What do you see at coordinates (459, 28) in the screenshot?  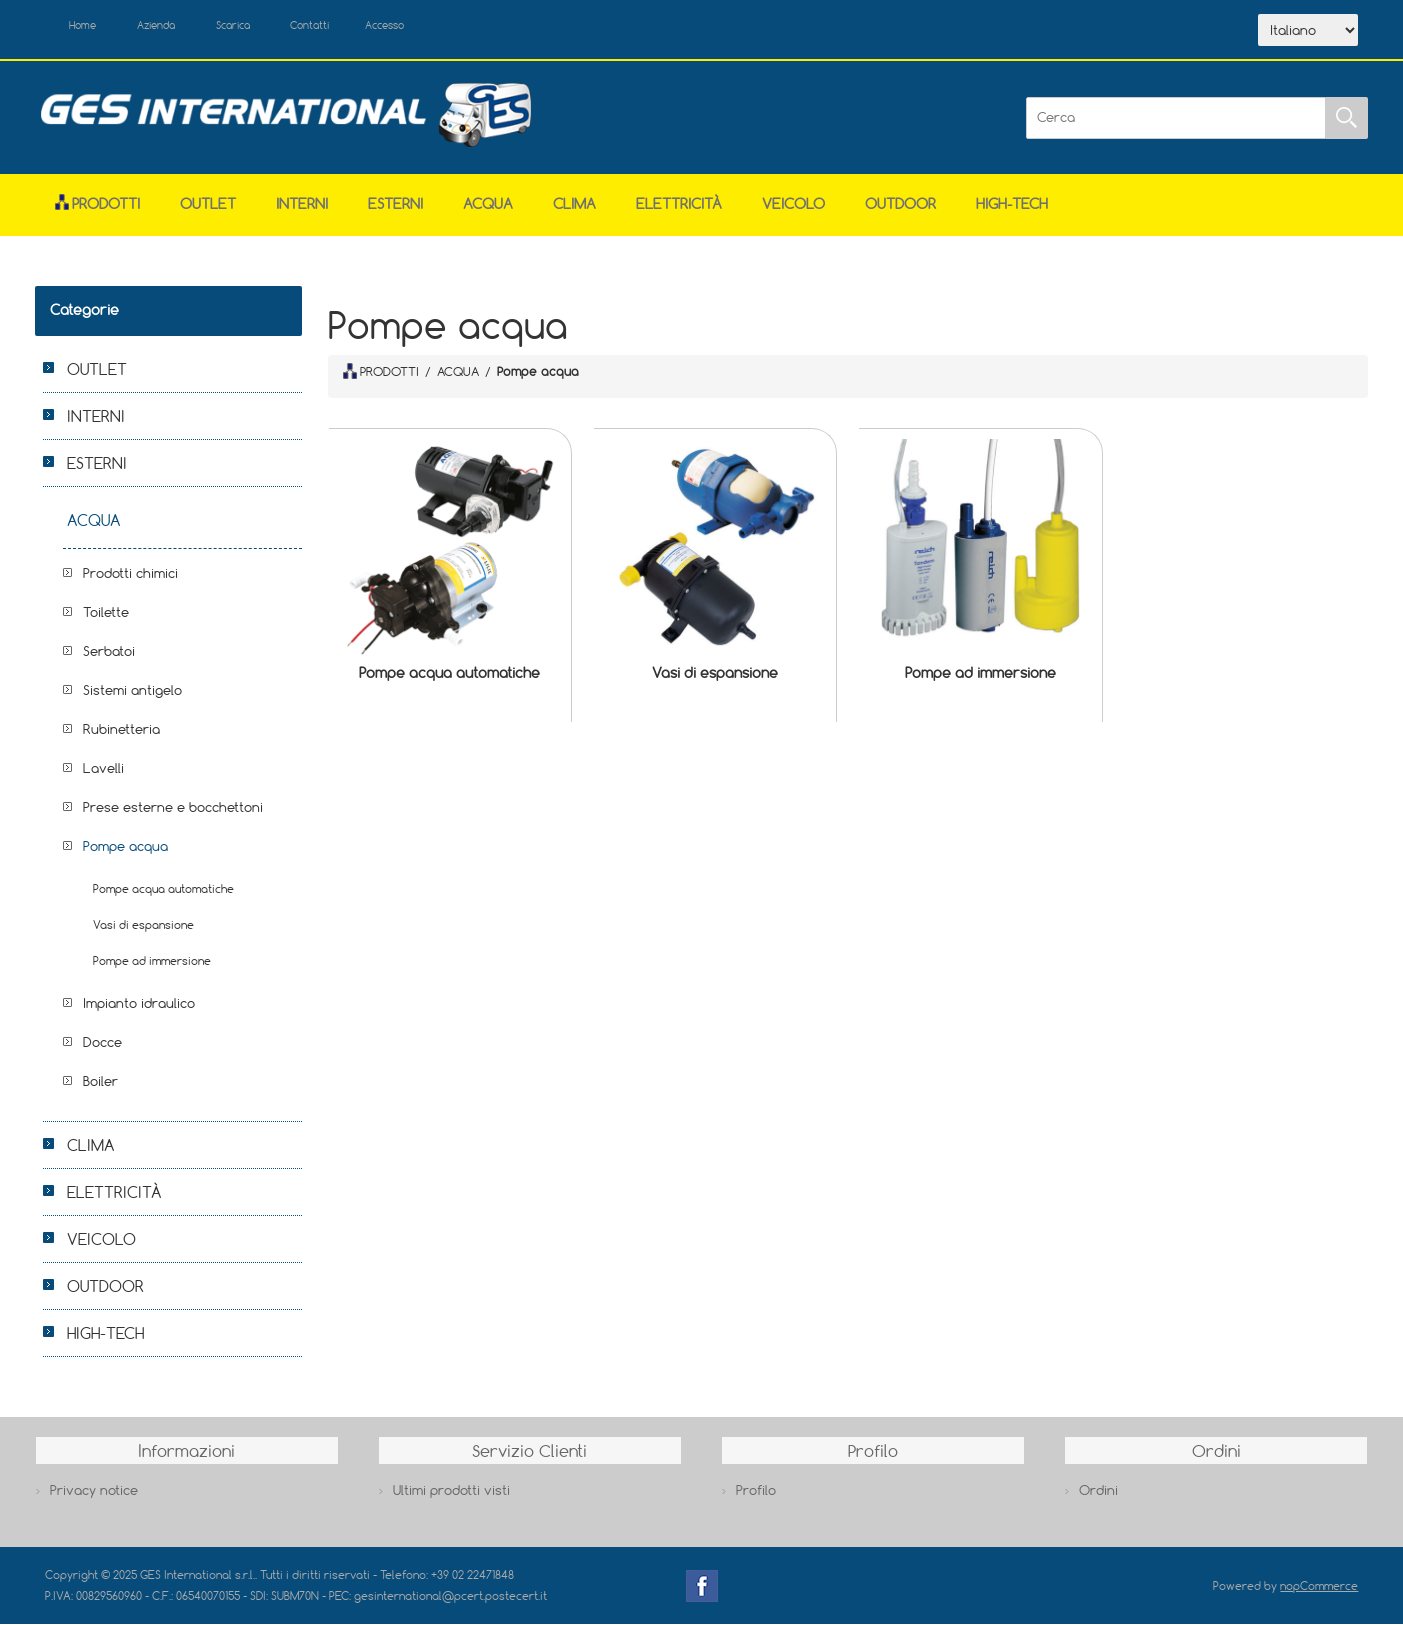 I see `Accesso` at bounding box center [459, 28].